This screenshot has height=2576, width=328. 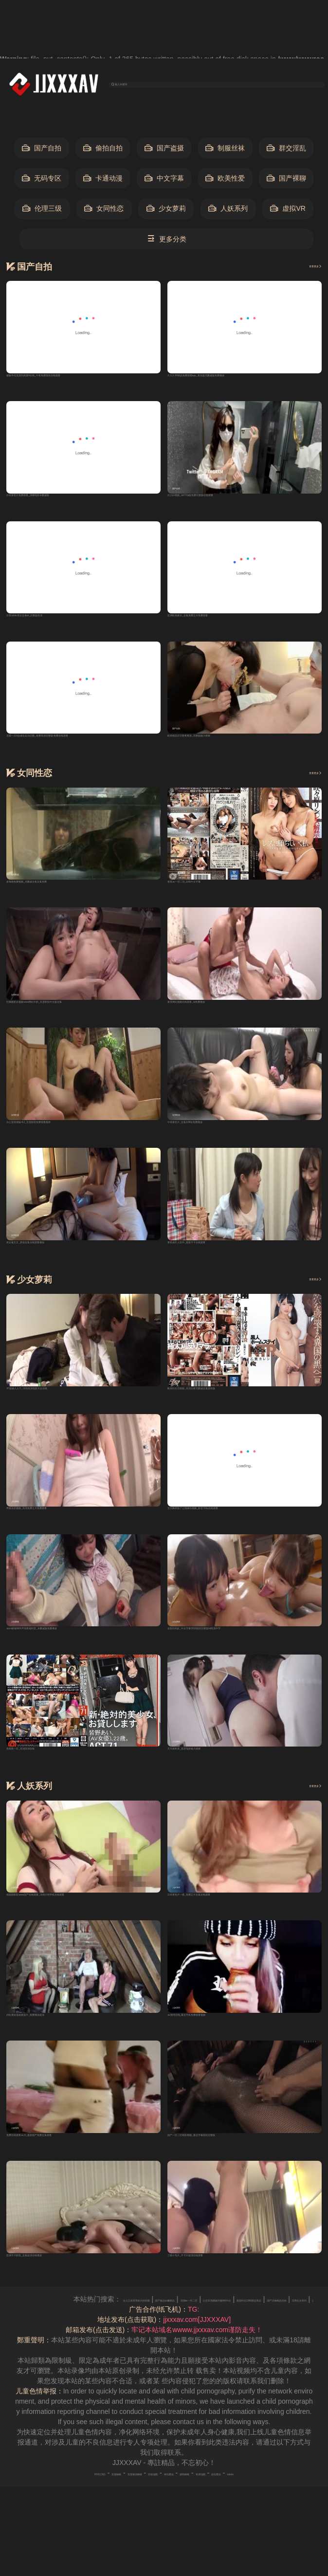 What do you see at coordinates (45, 1775) in the screenshot?
I see `色悠悠一区_高清高清在线` at bounding box center [45, 1775].